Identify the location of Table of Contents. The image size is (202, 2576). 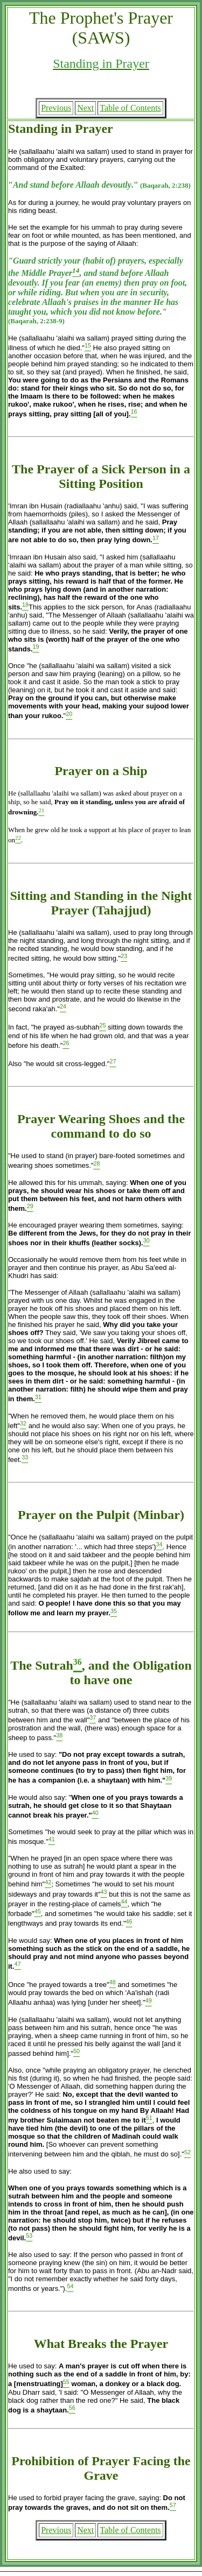
(130, 107).